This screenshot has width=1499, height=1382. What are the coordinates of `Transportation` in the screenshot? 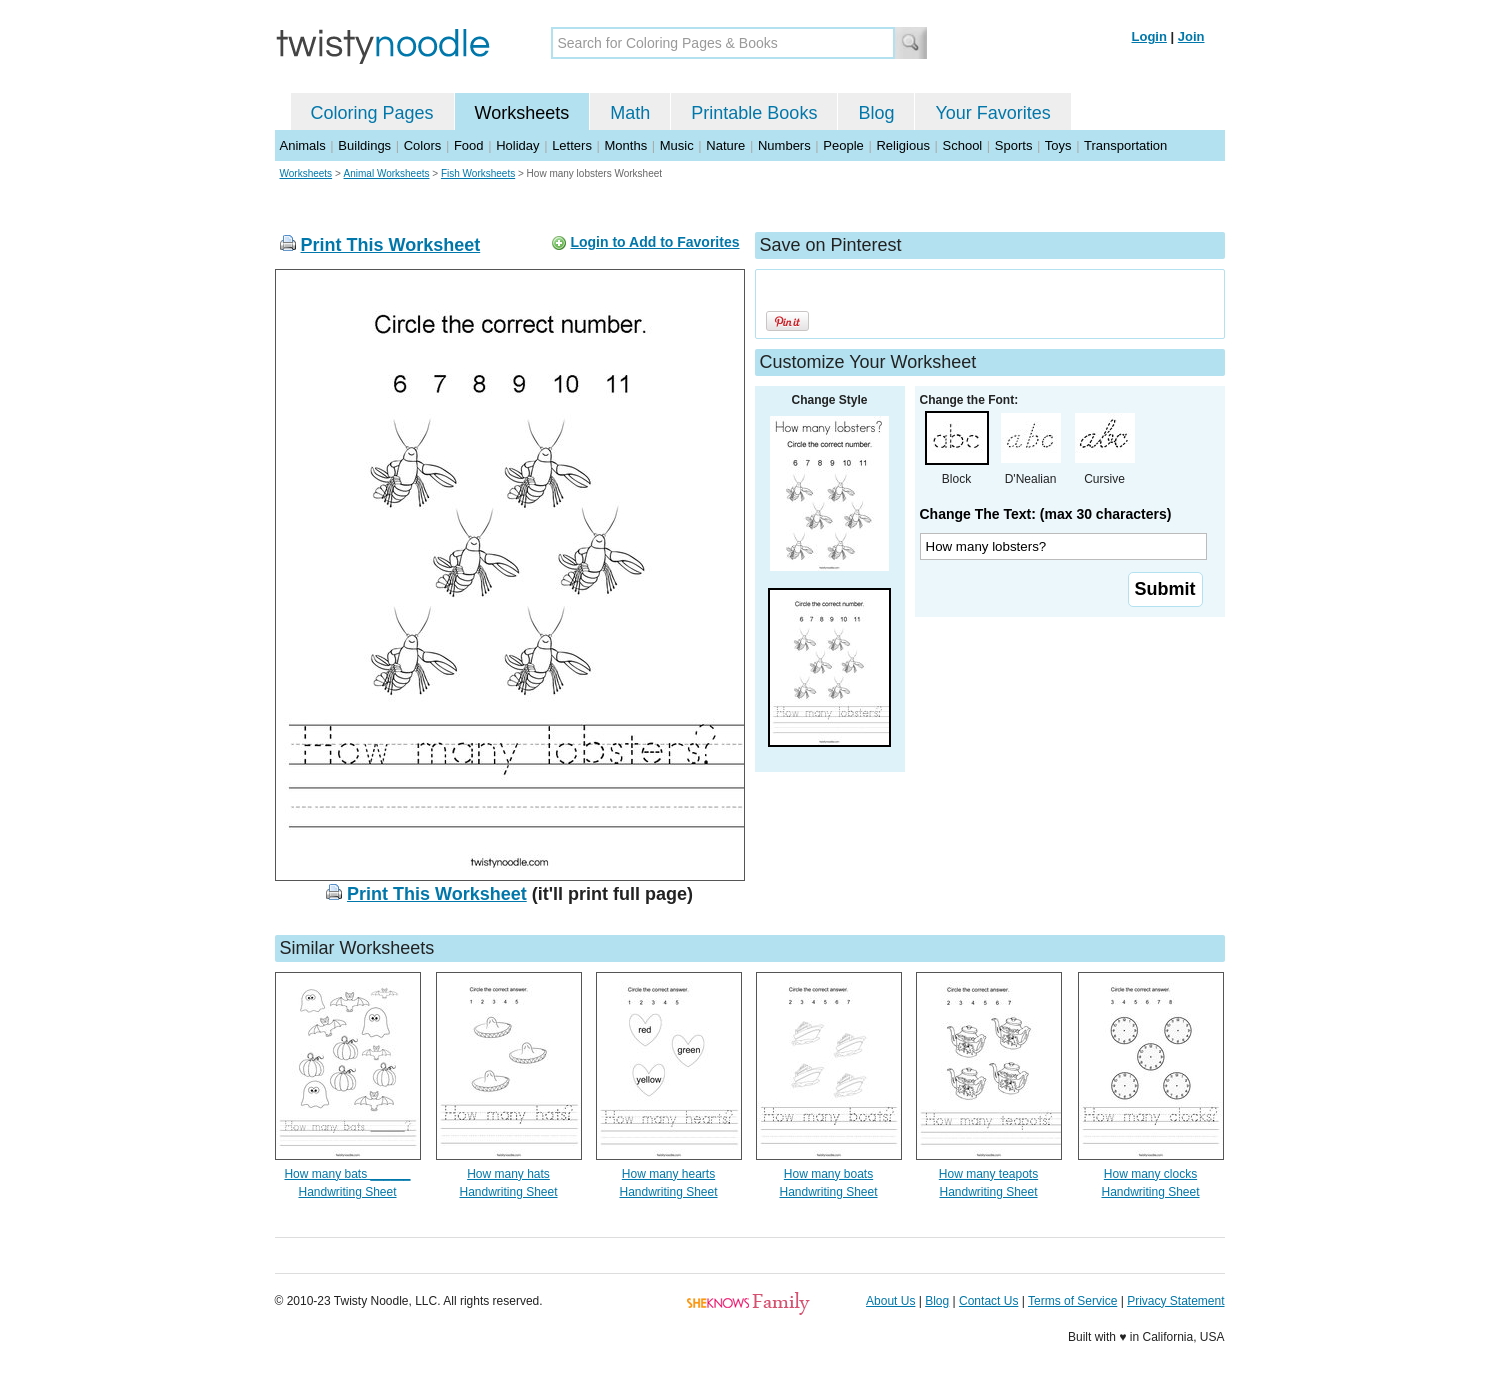 It's located at (1125, 145).